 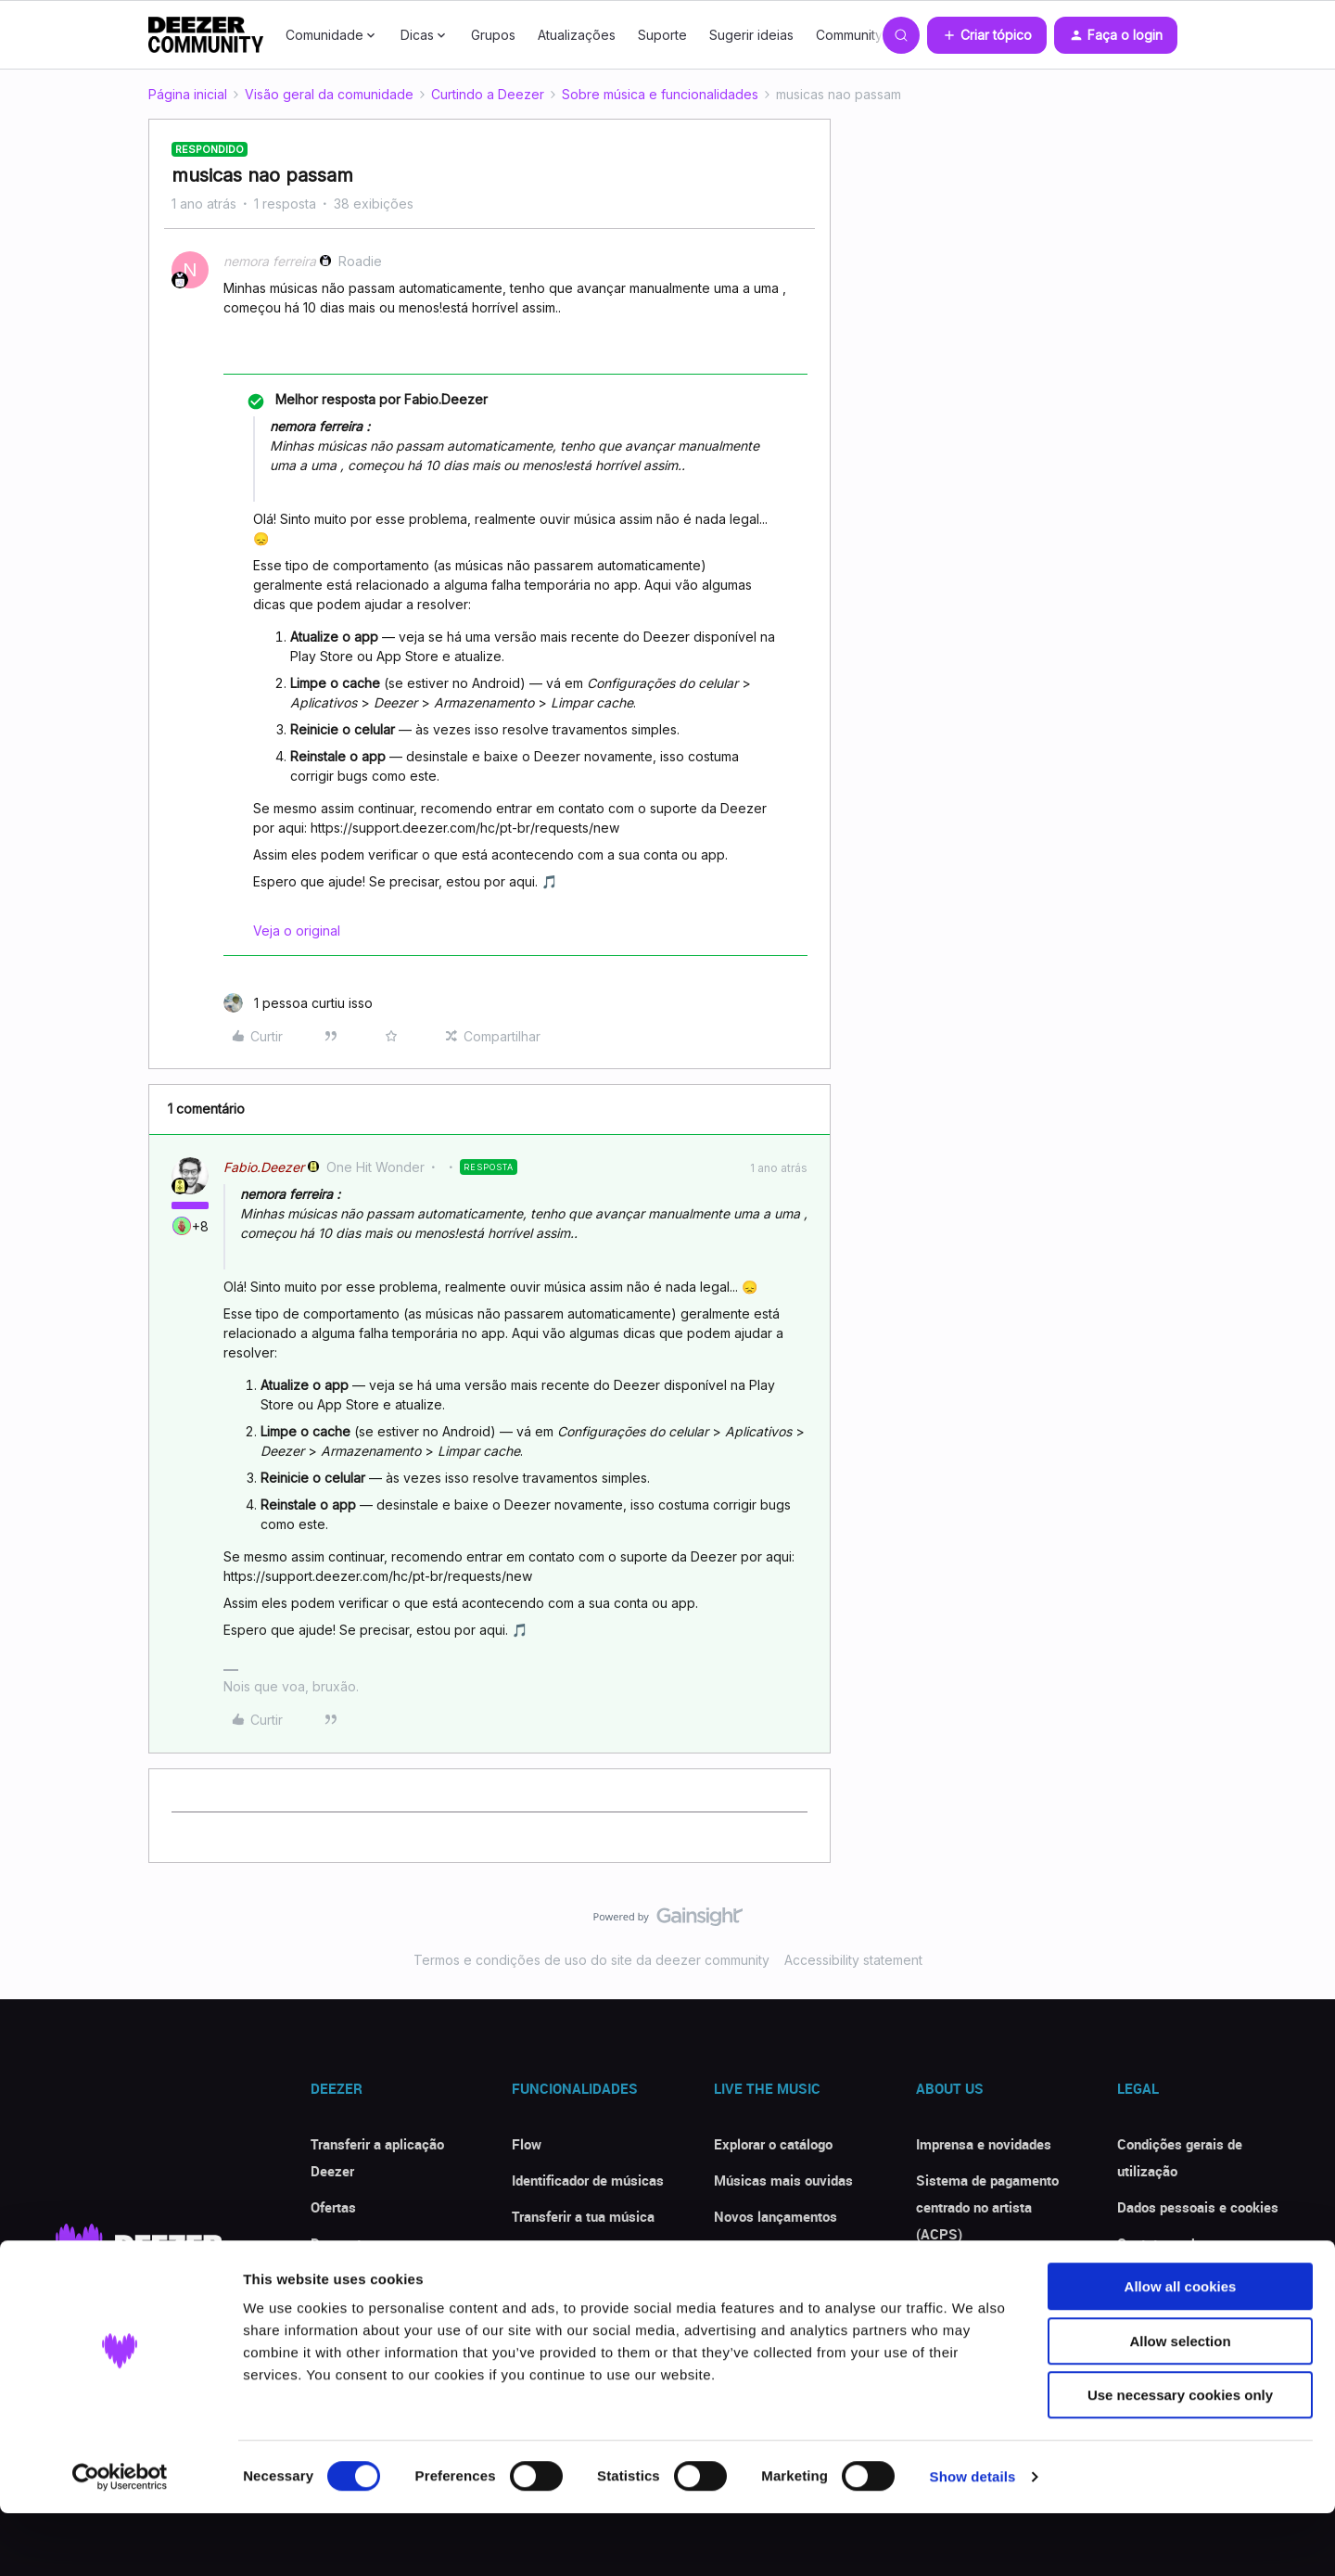 What do you see at coordinates (333, 2207) in the screenshot?
I see `Ofertas` at bounding box center [333, 2207].